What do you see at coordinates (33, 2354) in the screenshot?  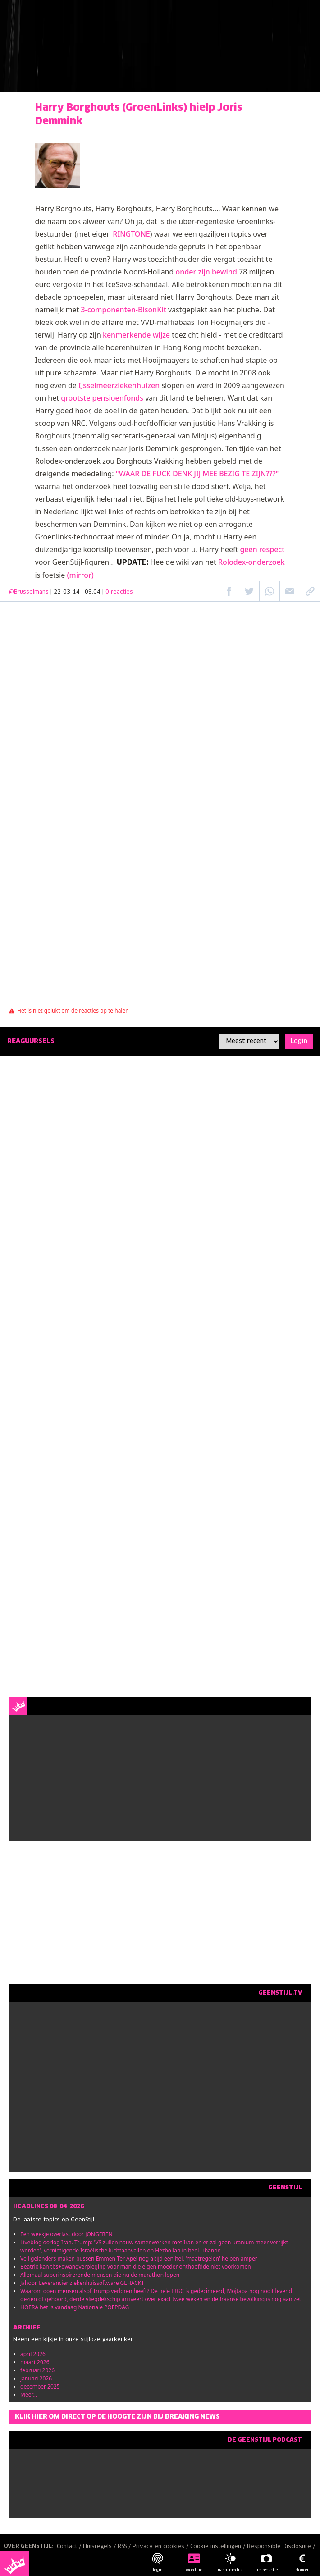 I see `april 2026` at bounding box center [33, 2354].